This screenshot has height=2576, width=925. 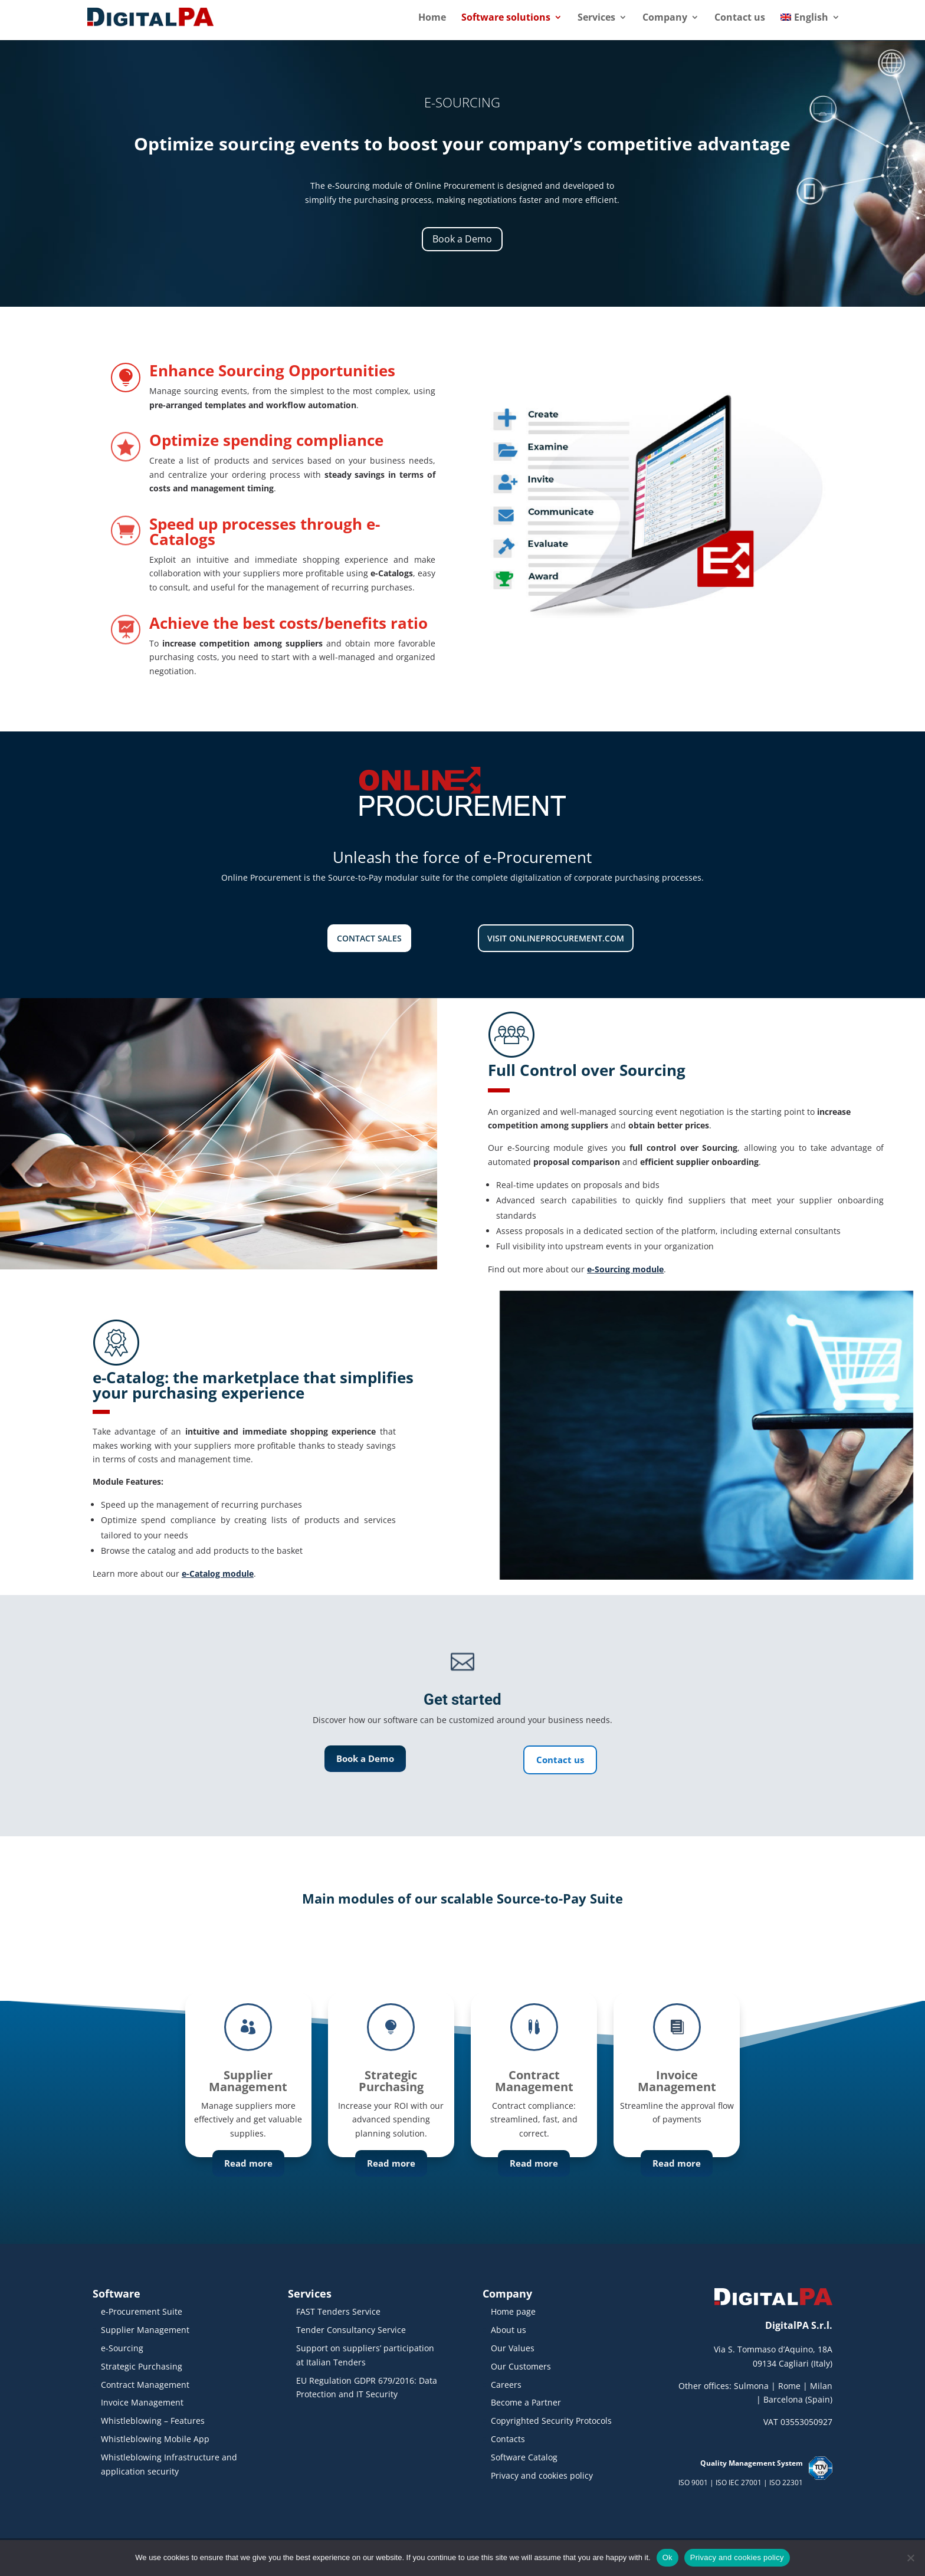 What do you see at coordinates (555, 938) in the screenshot?
I see `Visit onlineprocurement.com` at bounding box center [555, 938].